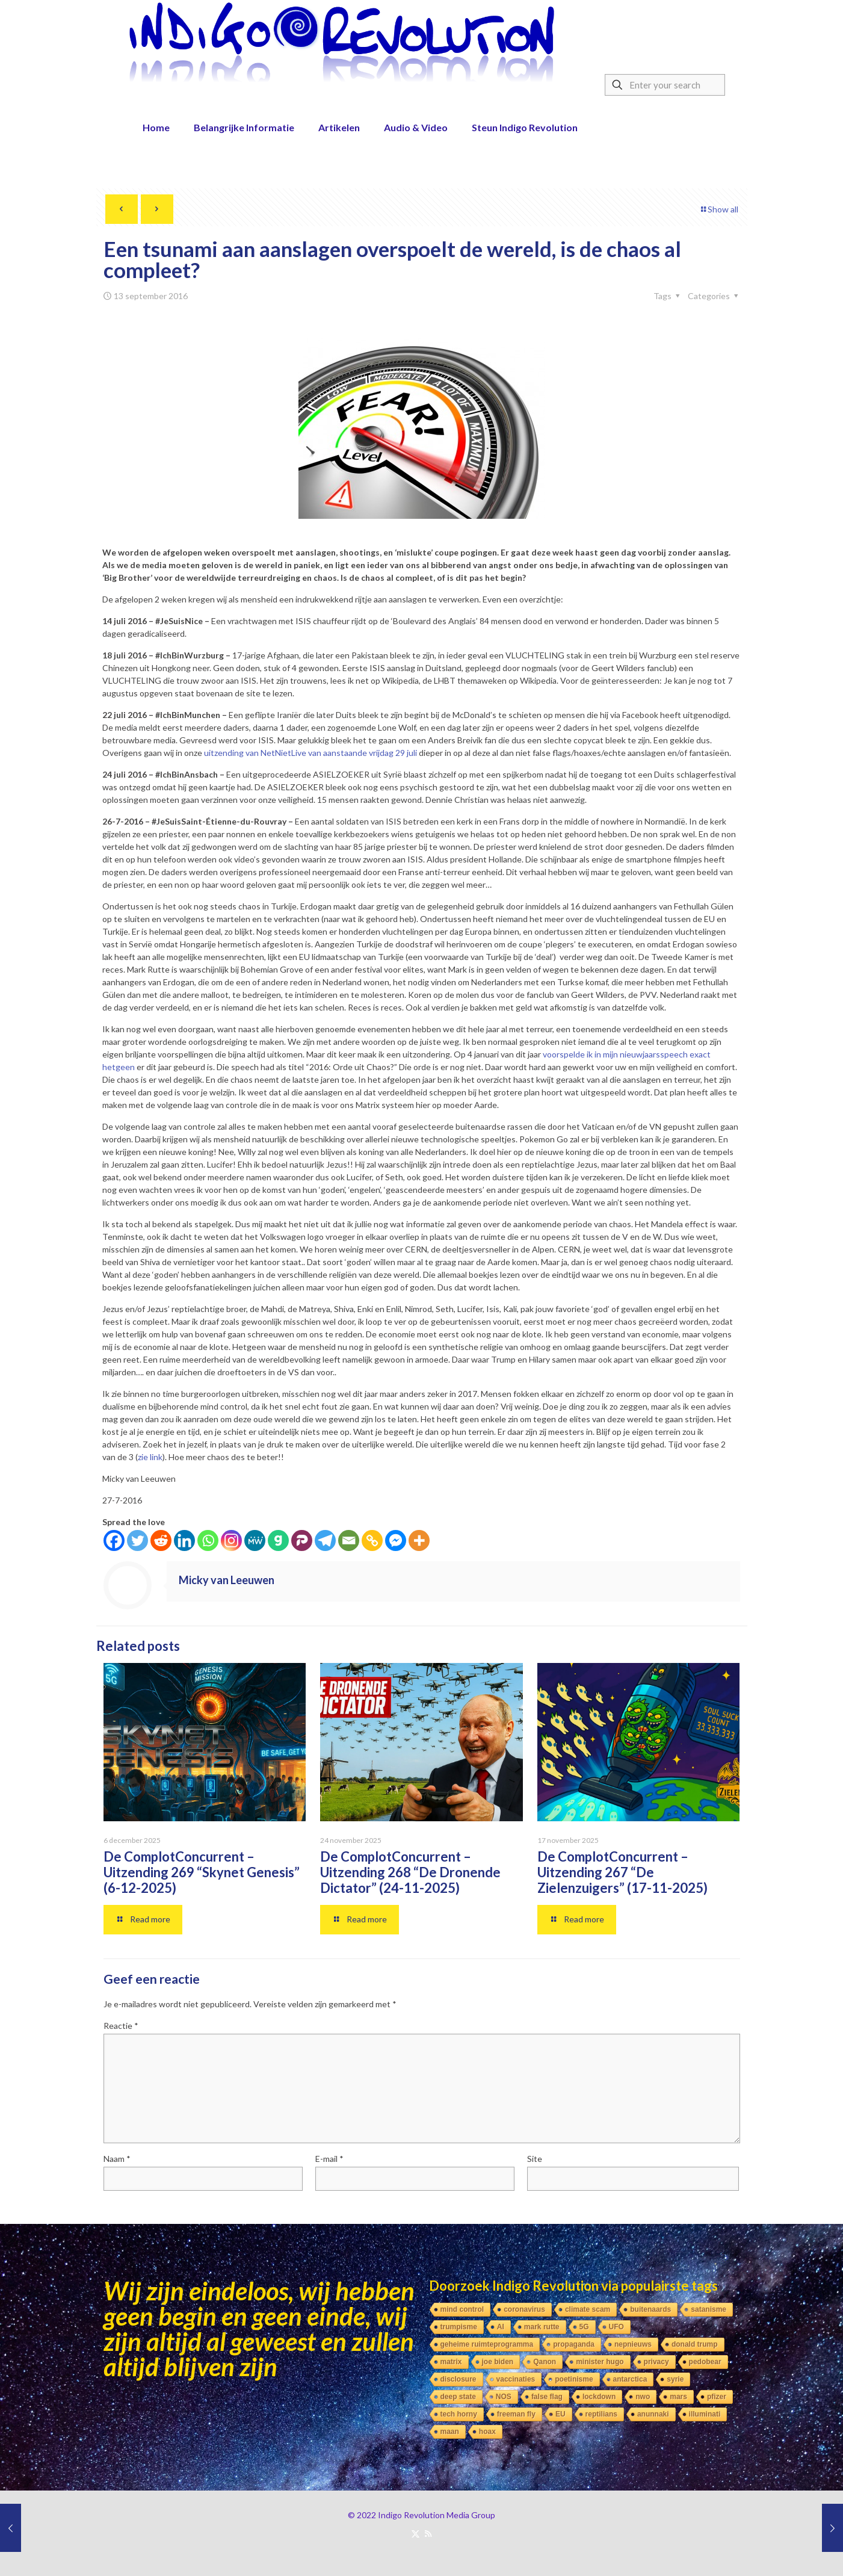 The width and height of the screenshot is (843, 2576). Describe the element at coordinates (301, 1540) in the screenshot. I see `[Parler]` at that location.